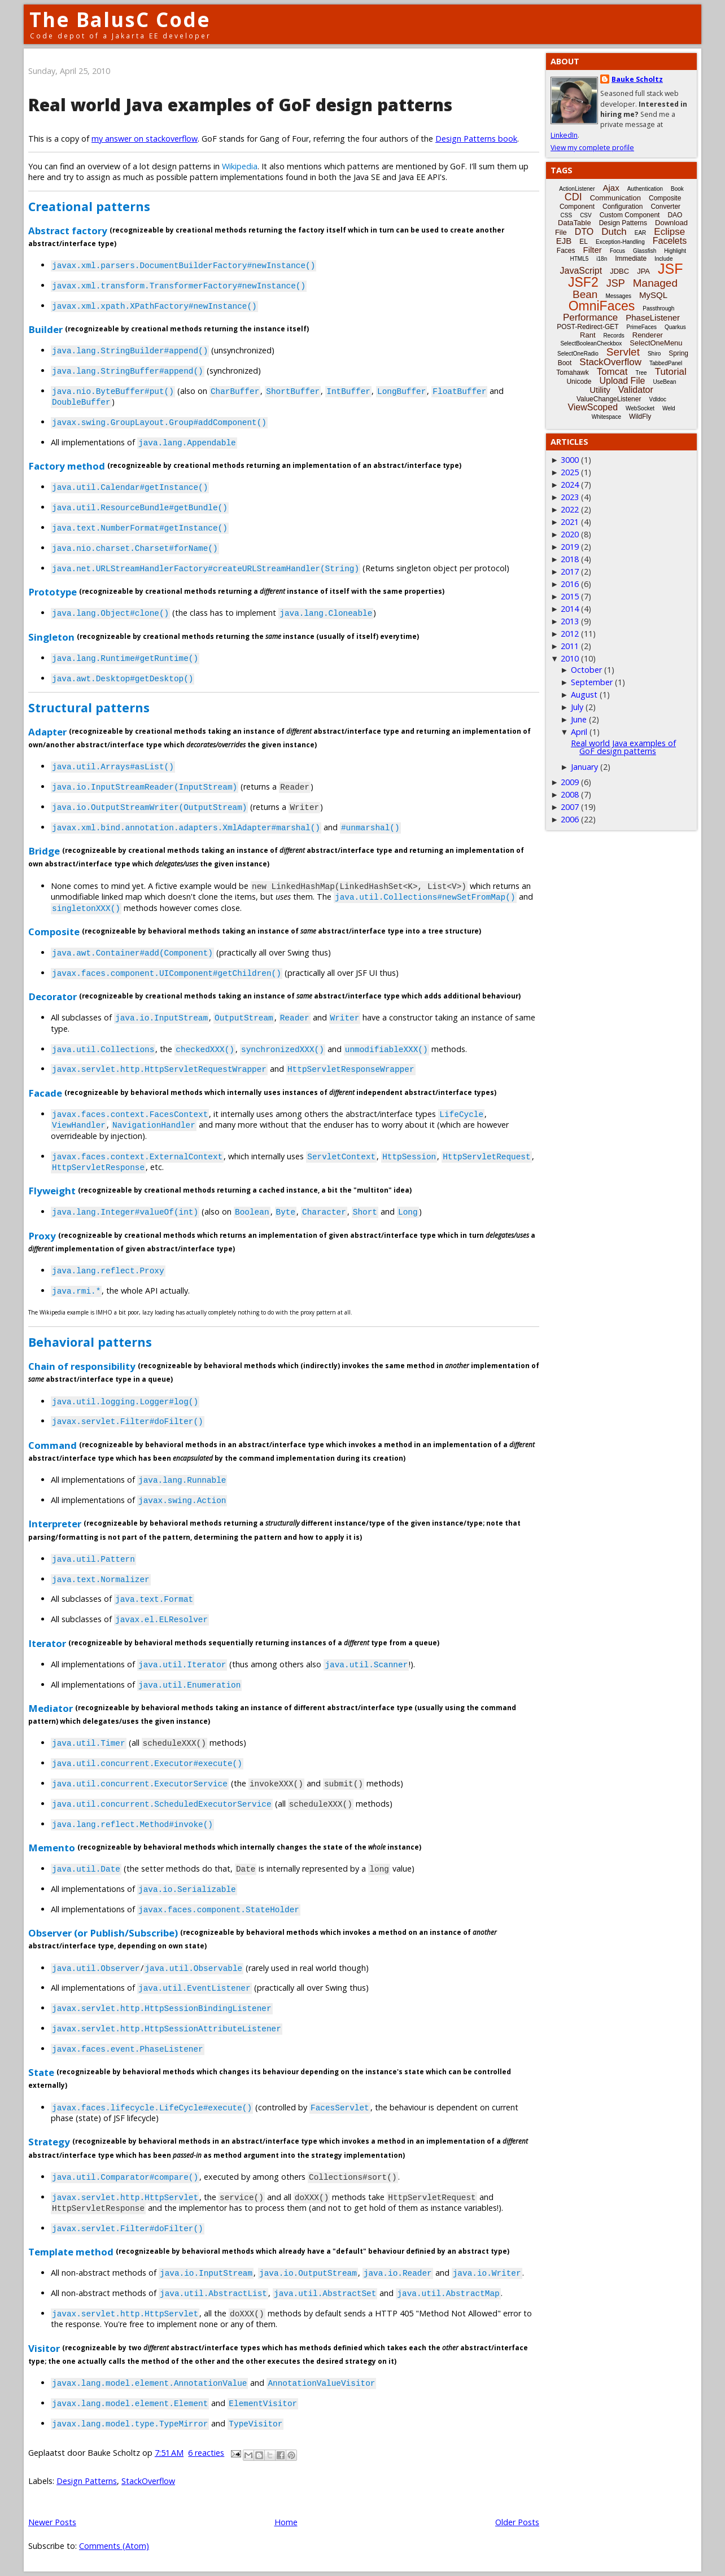  I want to click on MySQL, so click(653, 295).